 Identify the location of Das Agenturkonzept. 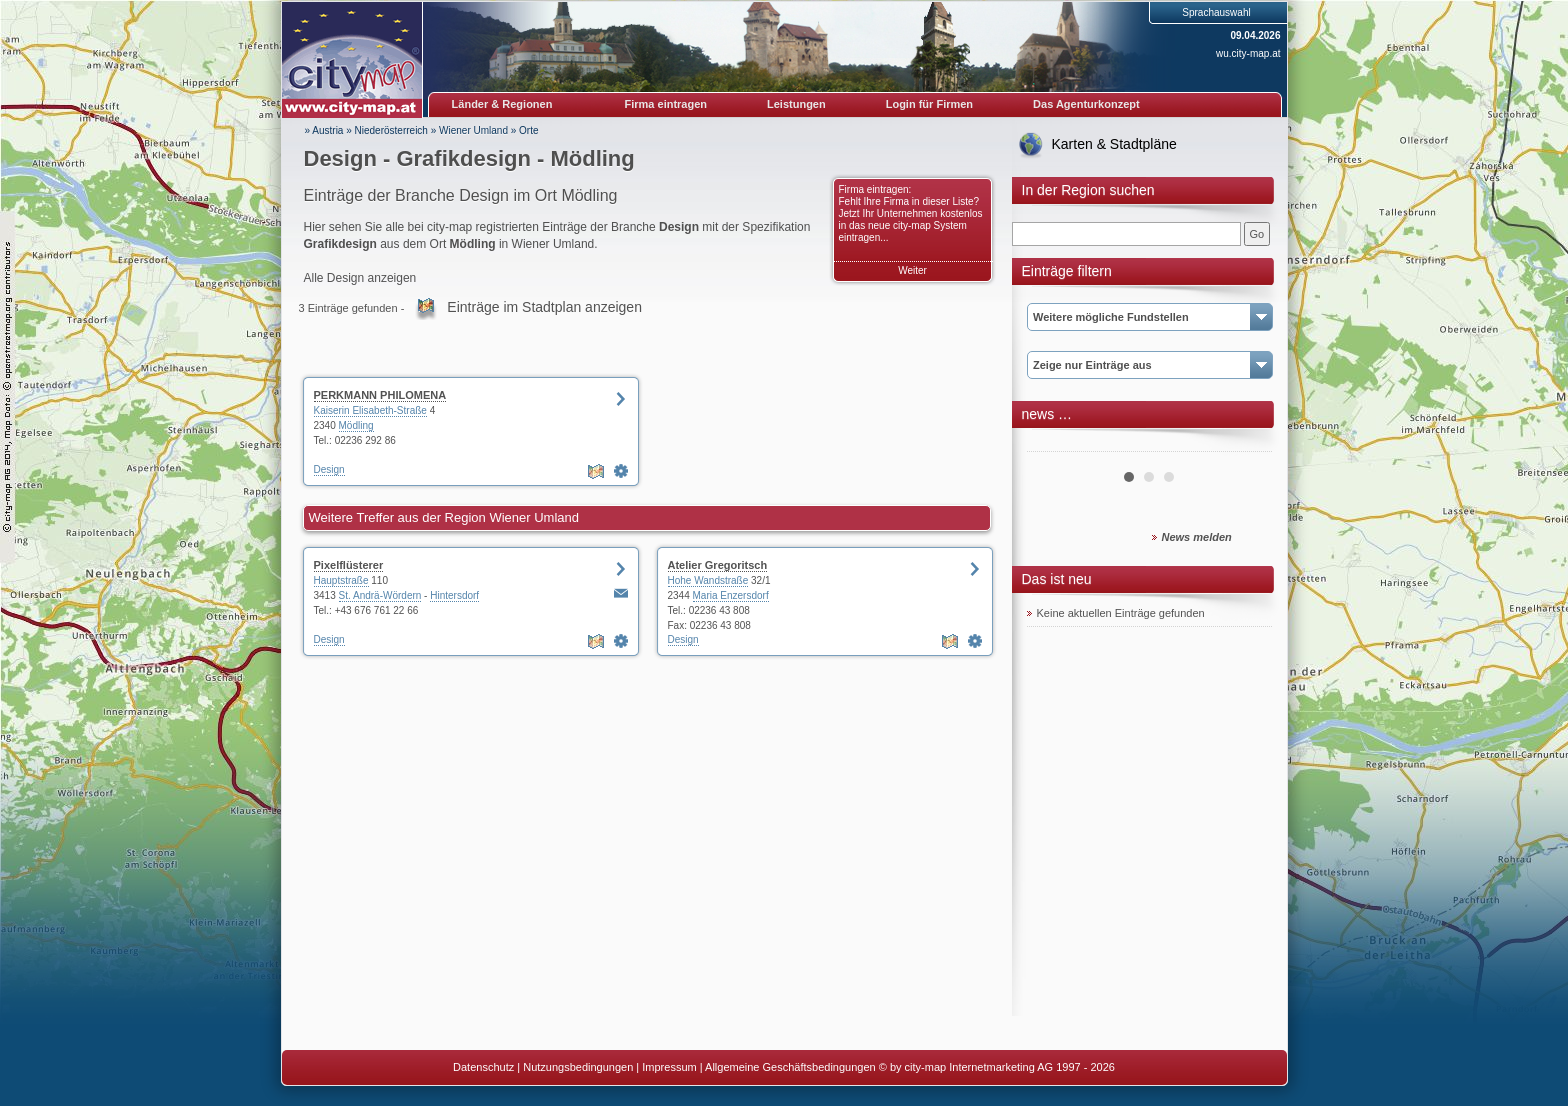
(1086, 104).